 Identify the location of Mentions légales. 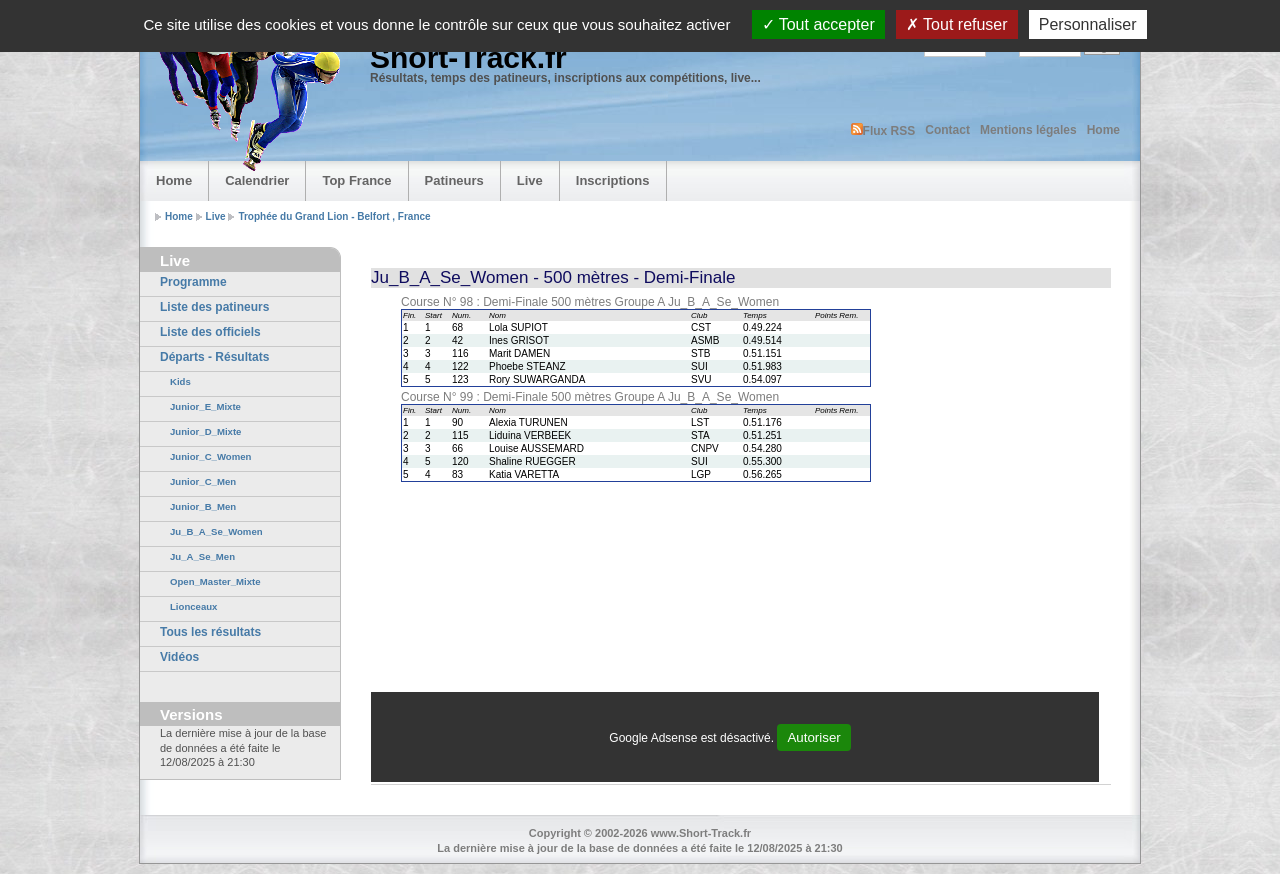
(1028, 130).